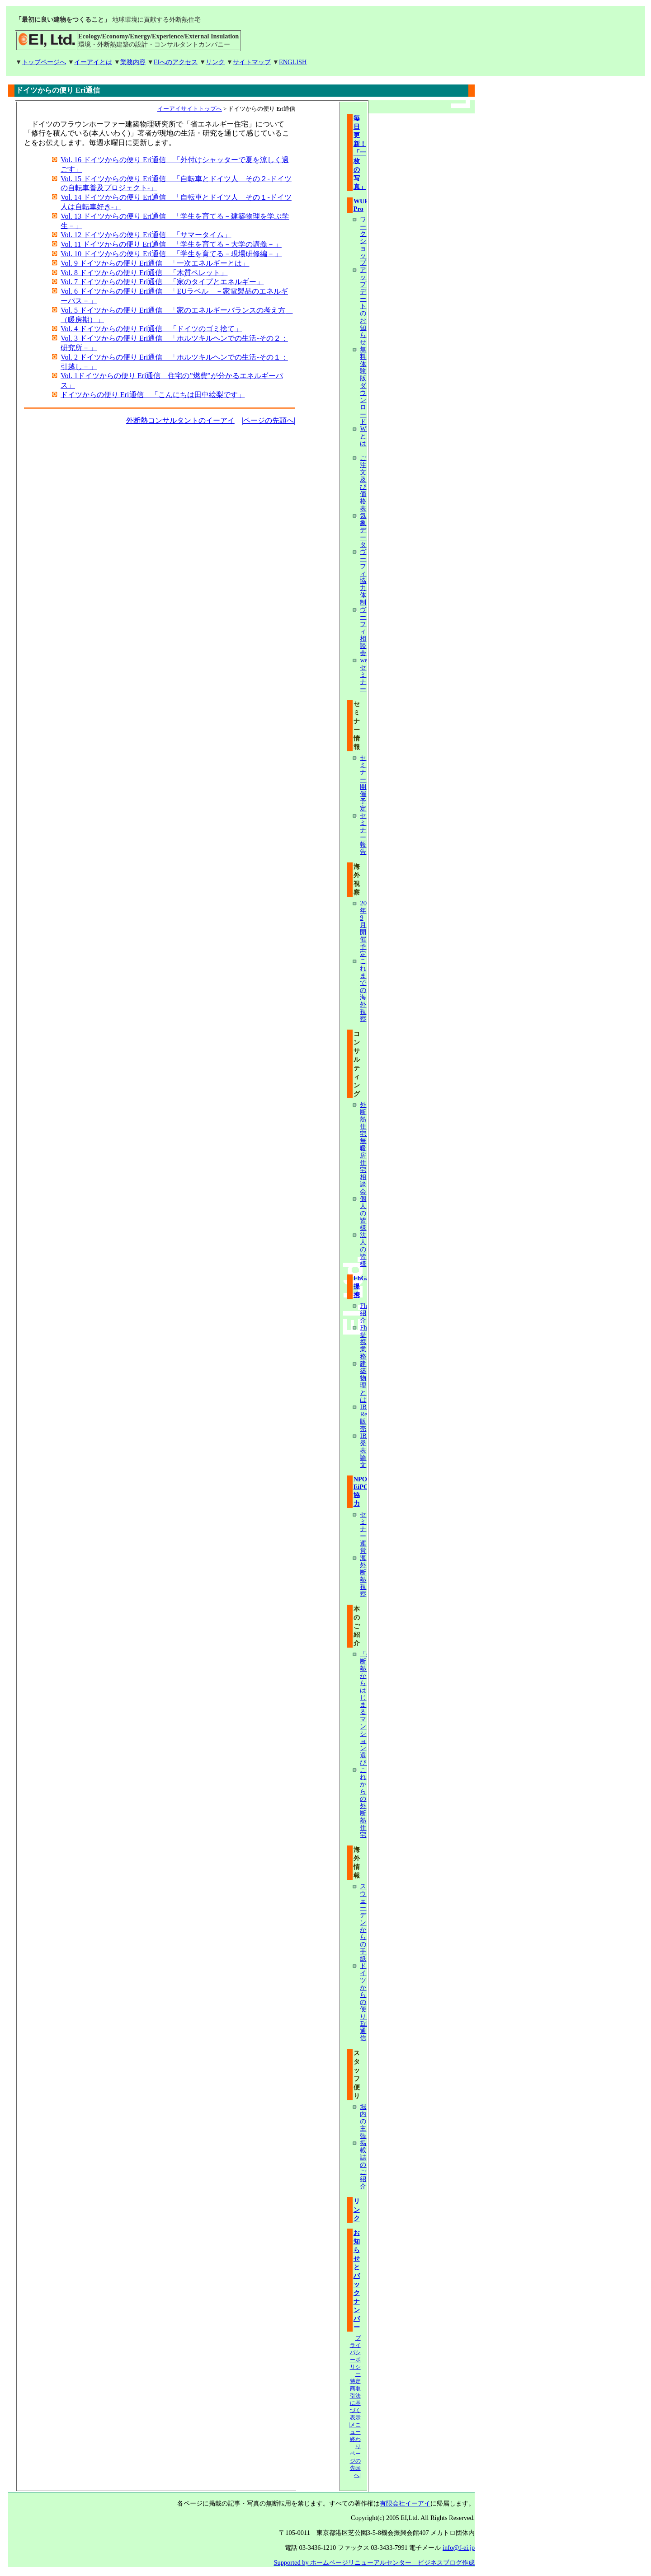 The width and height of the screenshot is (651, 2576). What do you see at coordinates (93, 62) in the screenshot?
I see `イーアイとは` at bounding box center [93, 62].